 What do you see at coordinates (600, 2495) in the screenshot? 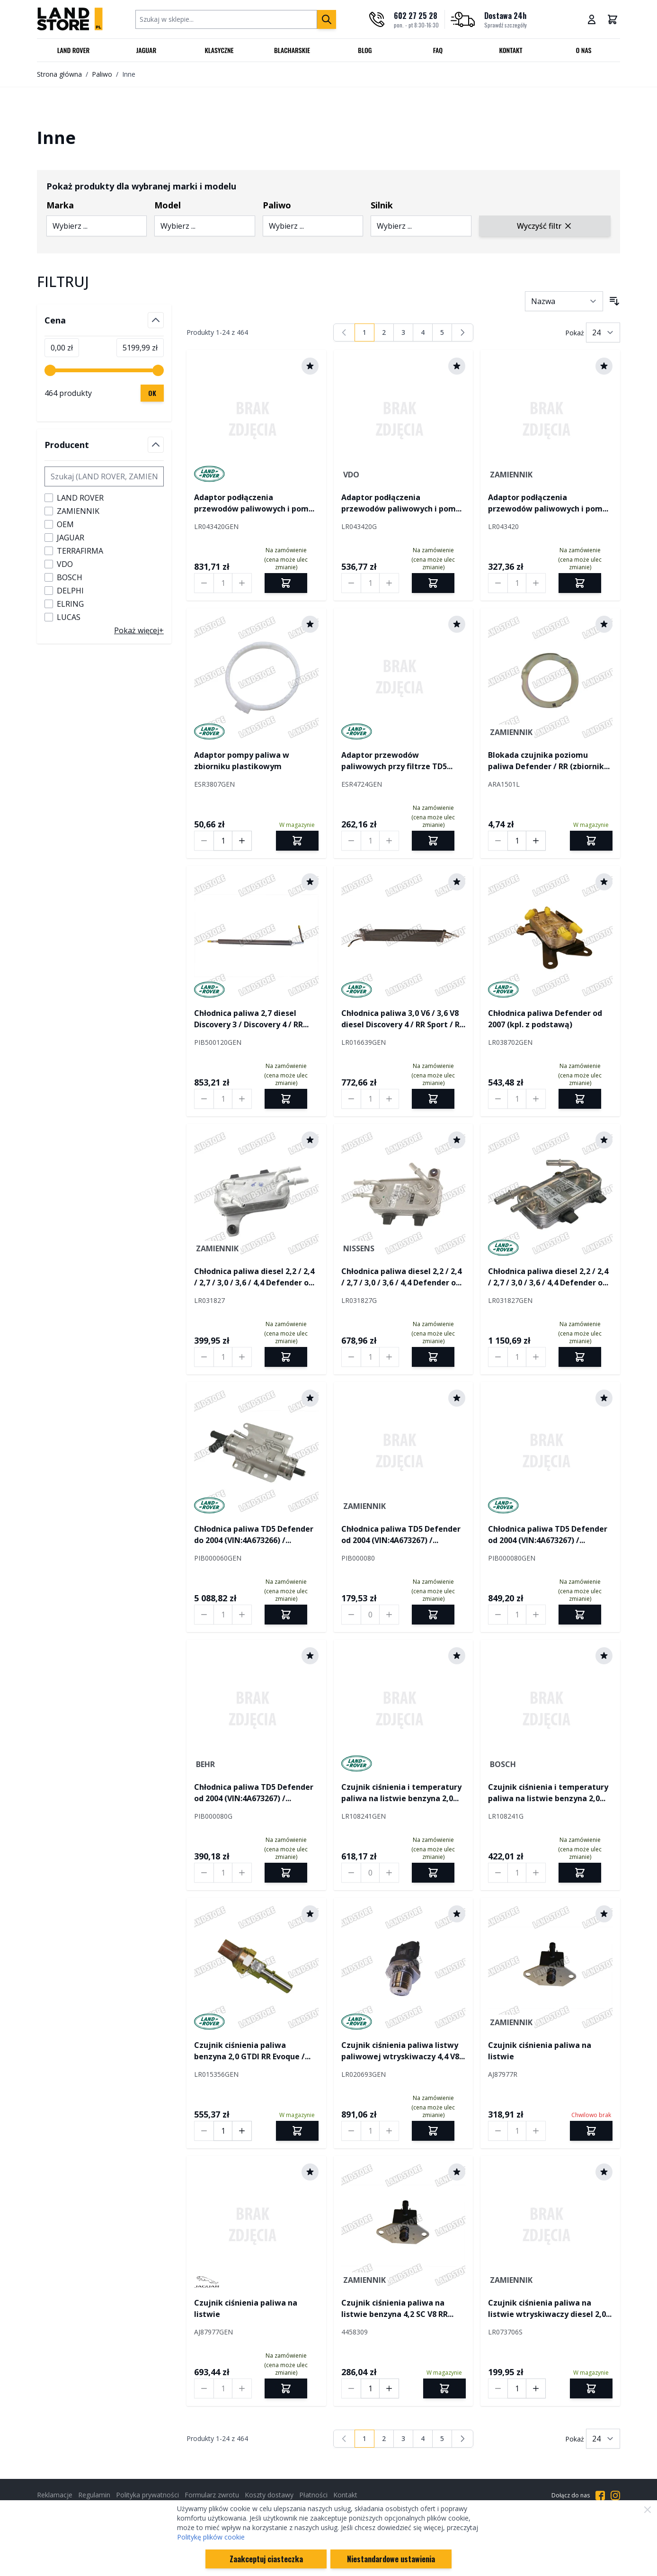
I see `[Przejdź do Facebooka]` at bounding box center [600, 2495].